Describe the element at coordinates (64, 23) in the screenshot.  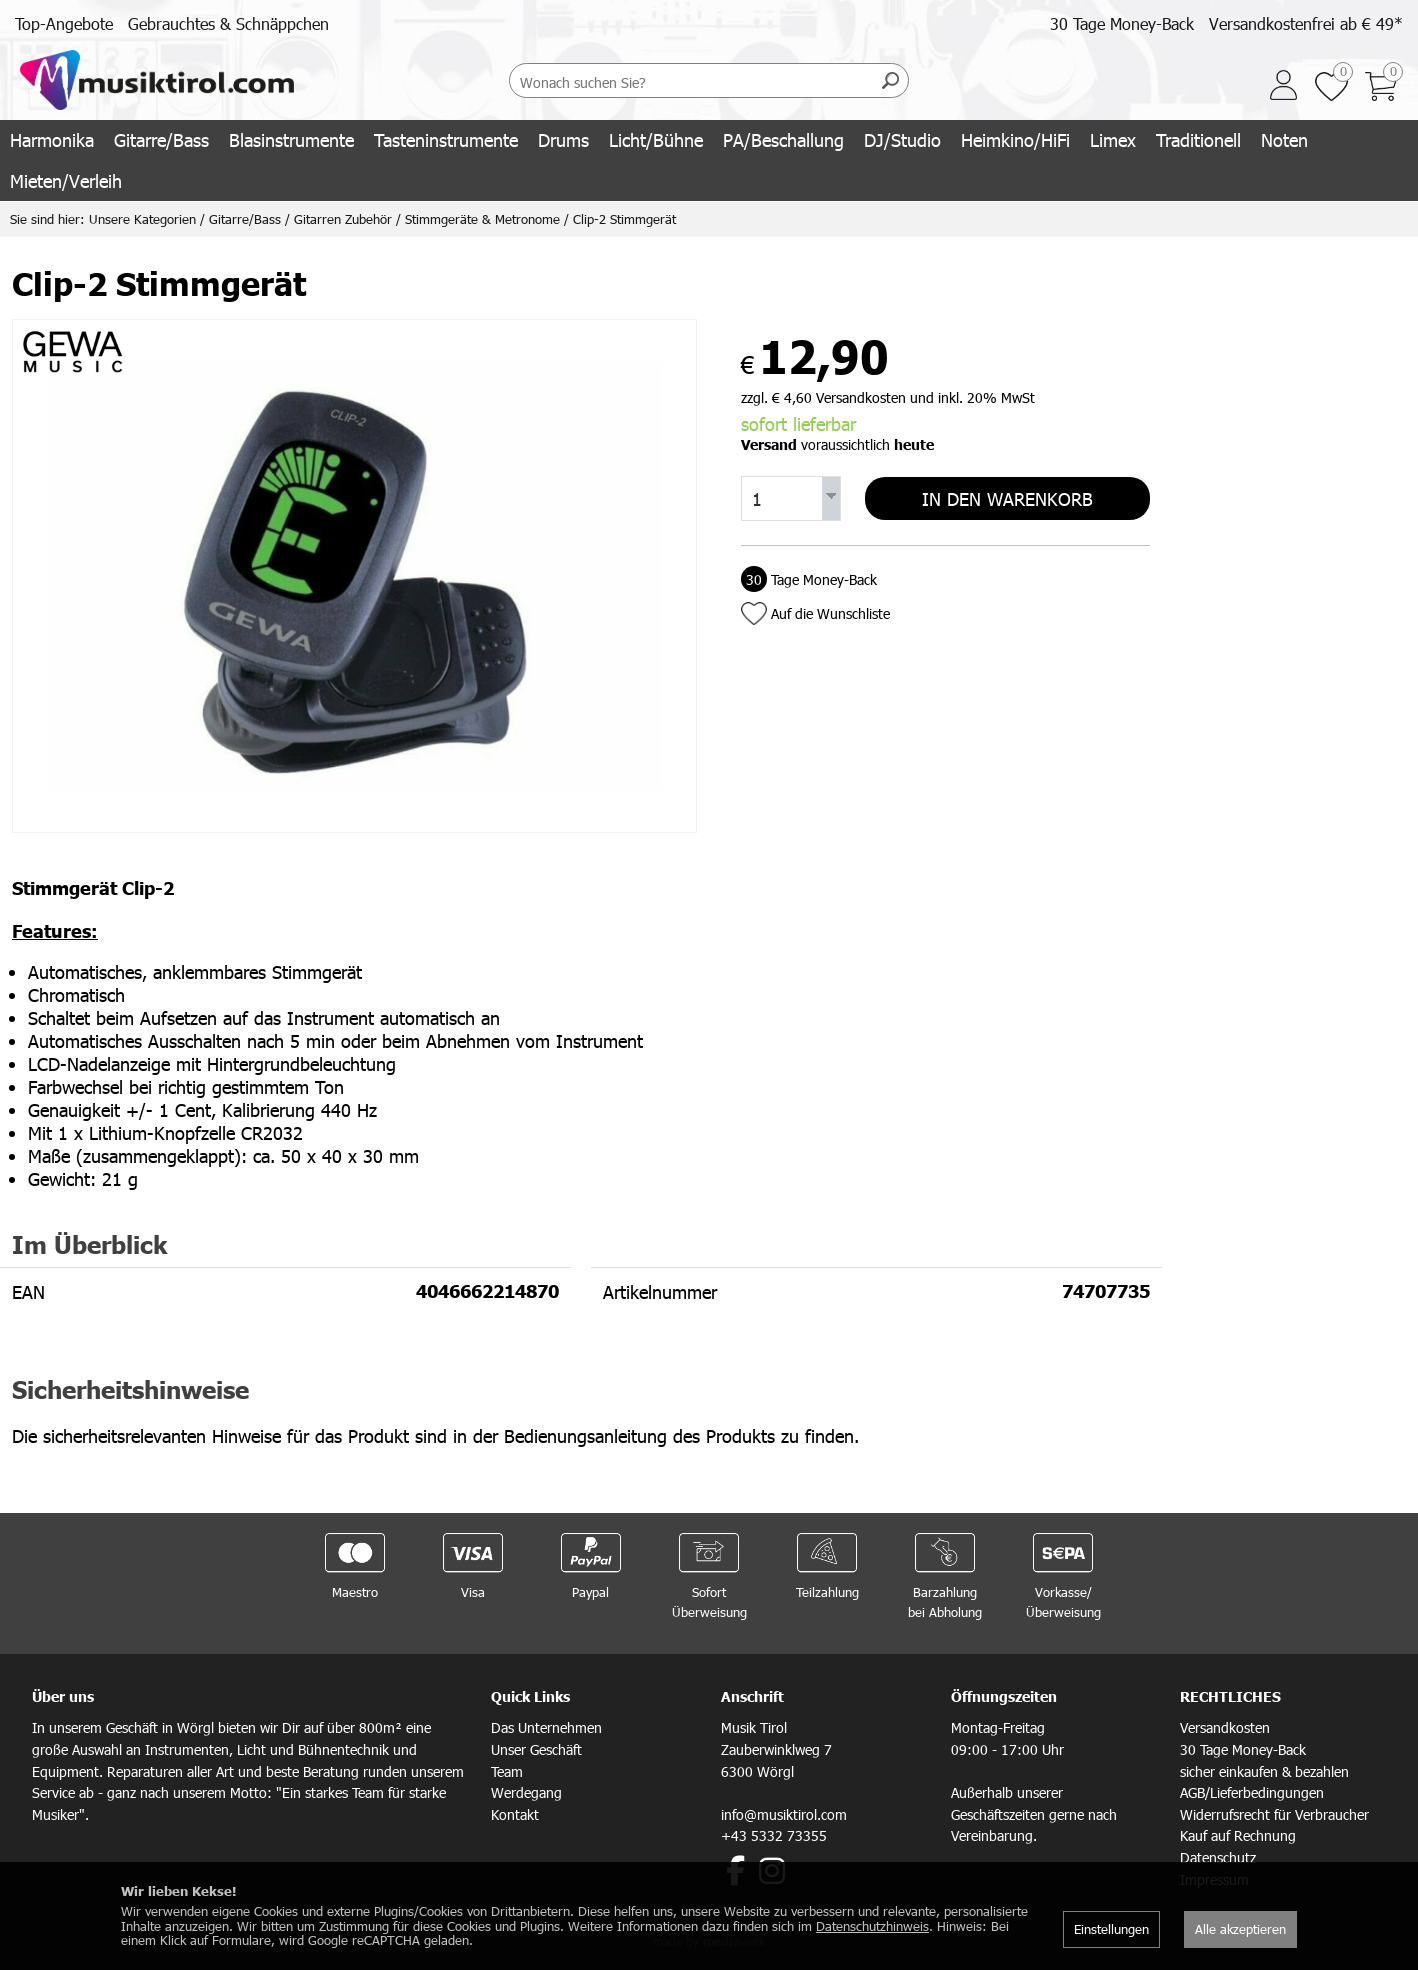
I see `Top-Angebote` at that location.